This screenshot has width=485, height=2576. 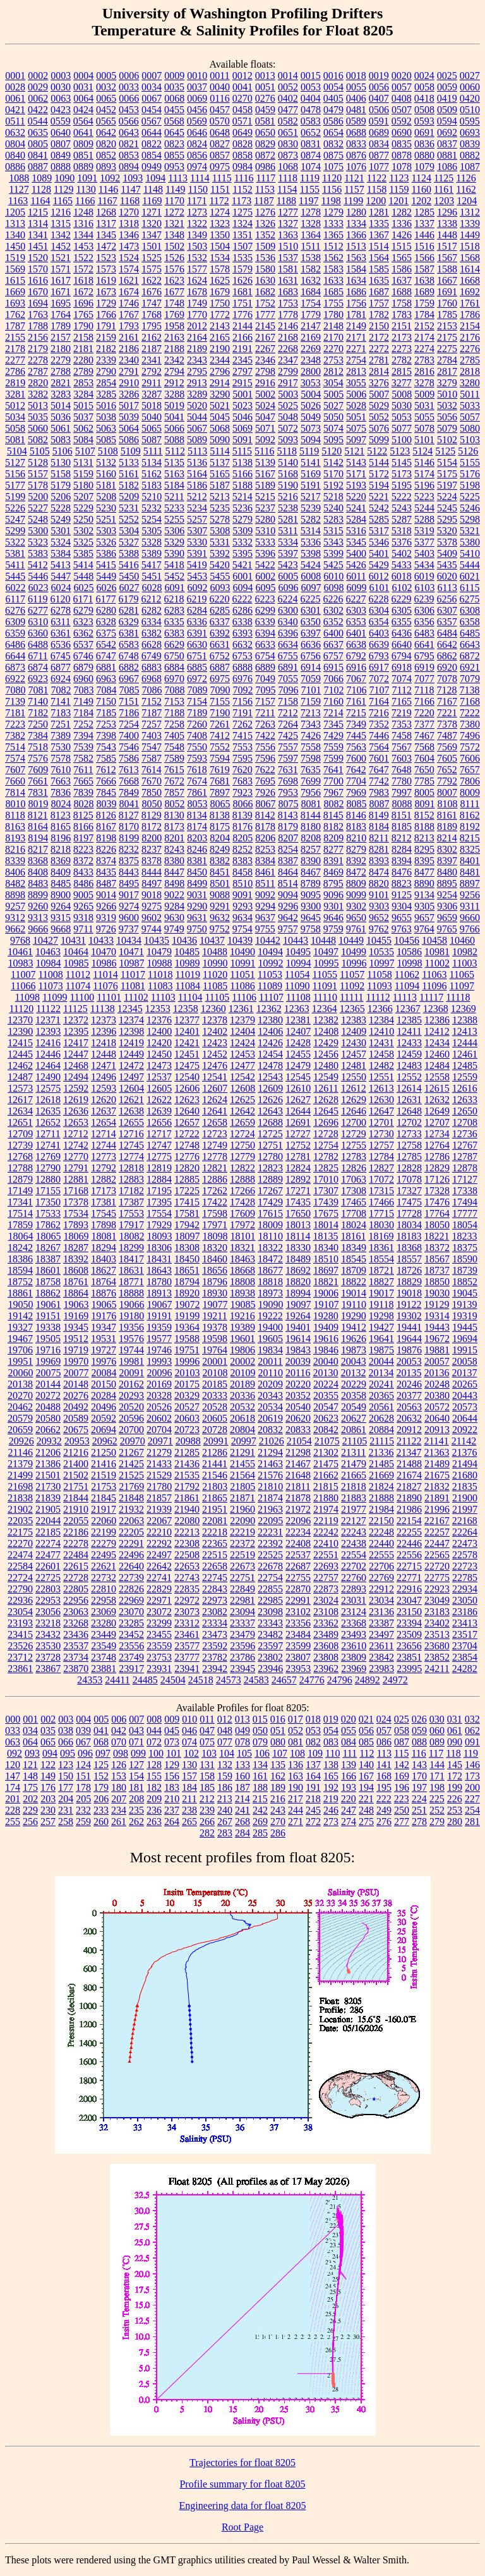 I want to click on 7518, so click(x=38, y=747).